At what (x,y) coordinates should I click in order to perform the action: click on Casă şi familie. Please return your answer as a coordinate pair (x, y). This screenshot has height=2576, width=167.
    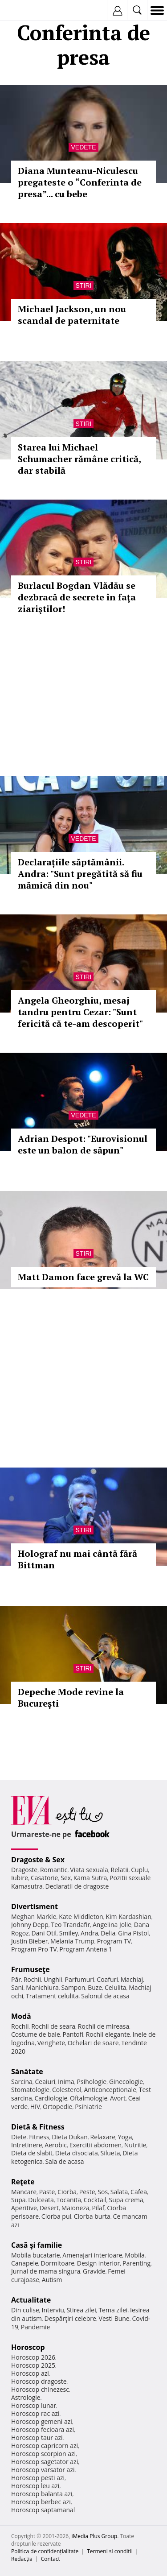
    Looking at the image, I should click on (36, 2245).